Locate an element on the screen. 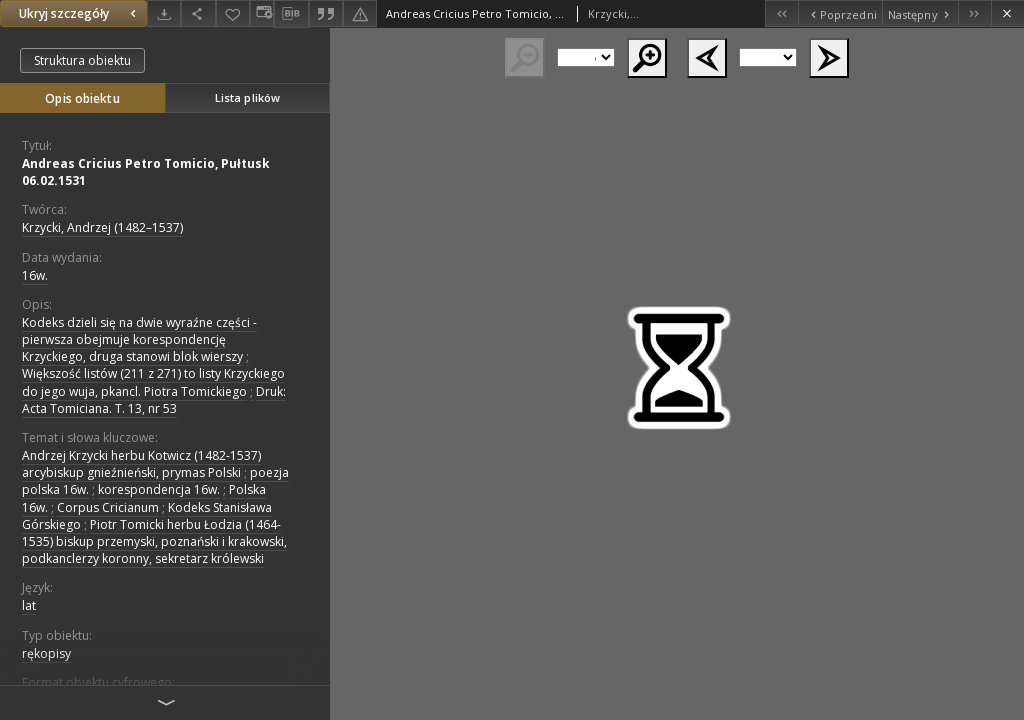 The width and height of the screenshot is (1024, 720). [Zamknij] is located at coordinates (1007, 13).